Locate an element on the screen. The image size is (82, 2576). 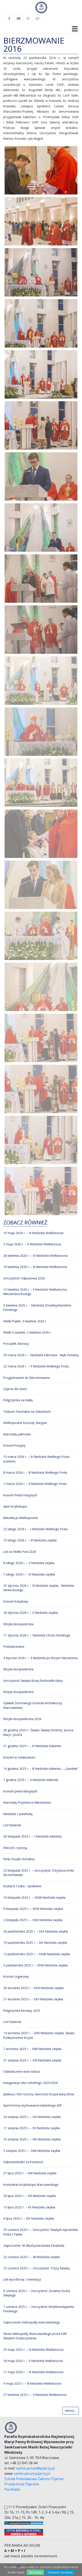
Oświadczenie woli rodzica is located at coordinates (21, 2071).